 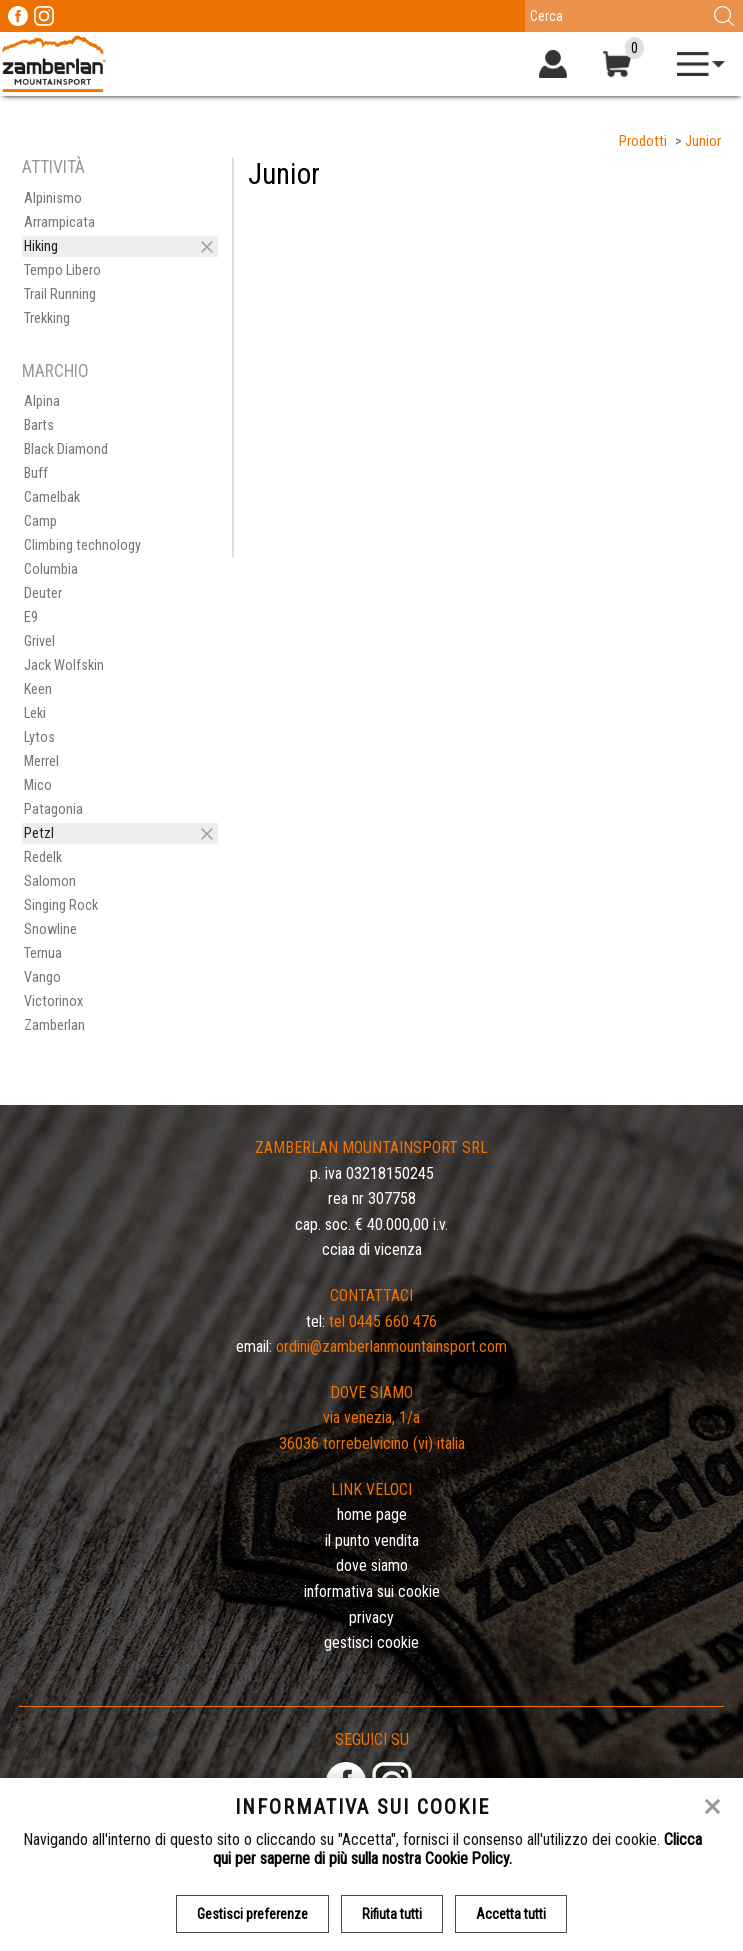 I want to click on Rifiuta tutti, so click(x=392, y=1914).